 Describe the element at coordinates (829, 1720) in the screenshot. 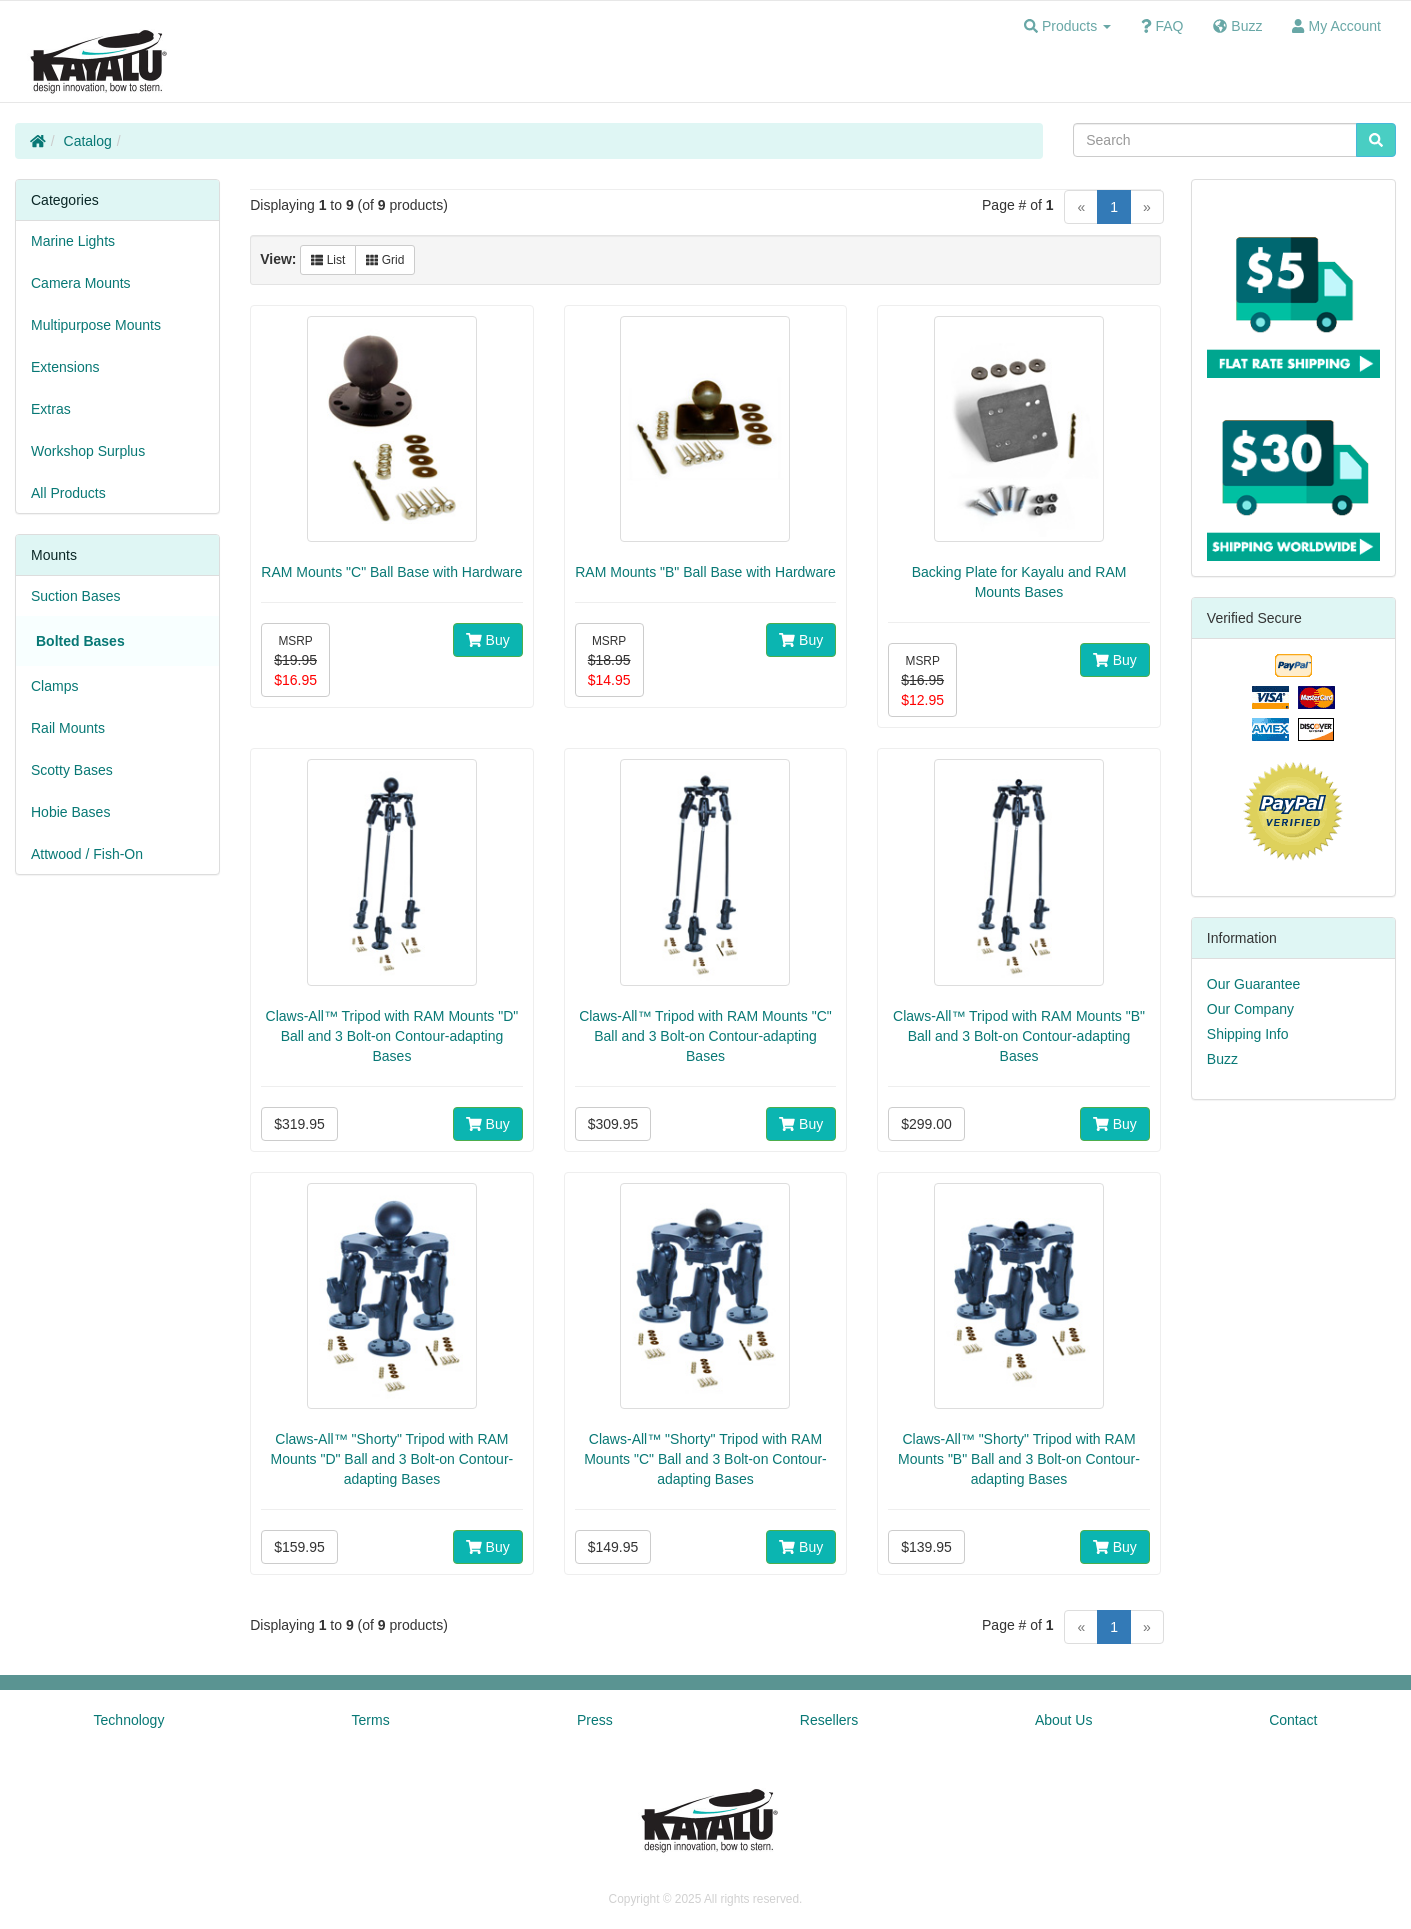

I see `Resellers` at that location.